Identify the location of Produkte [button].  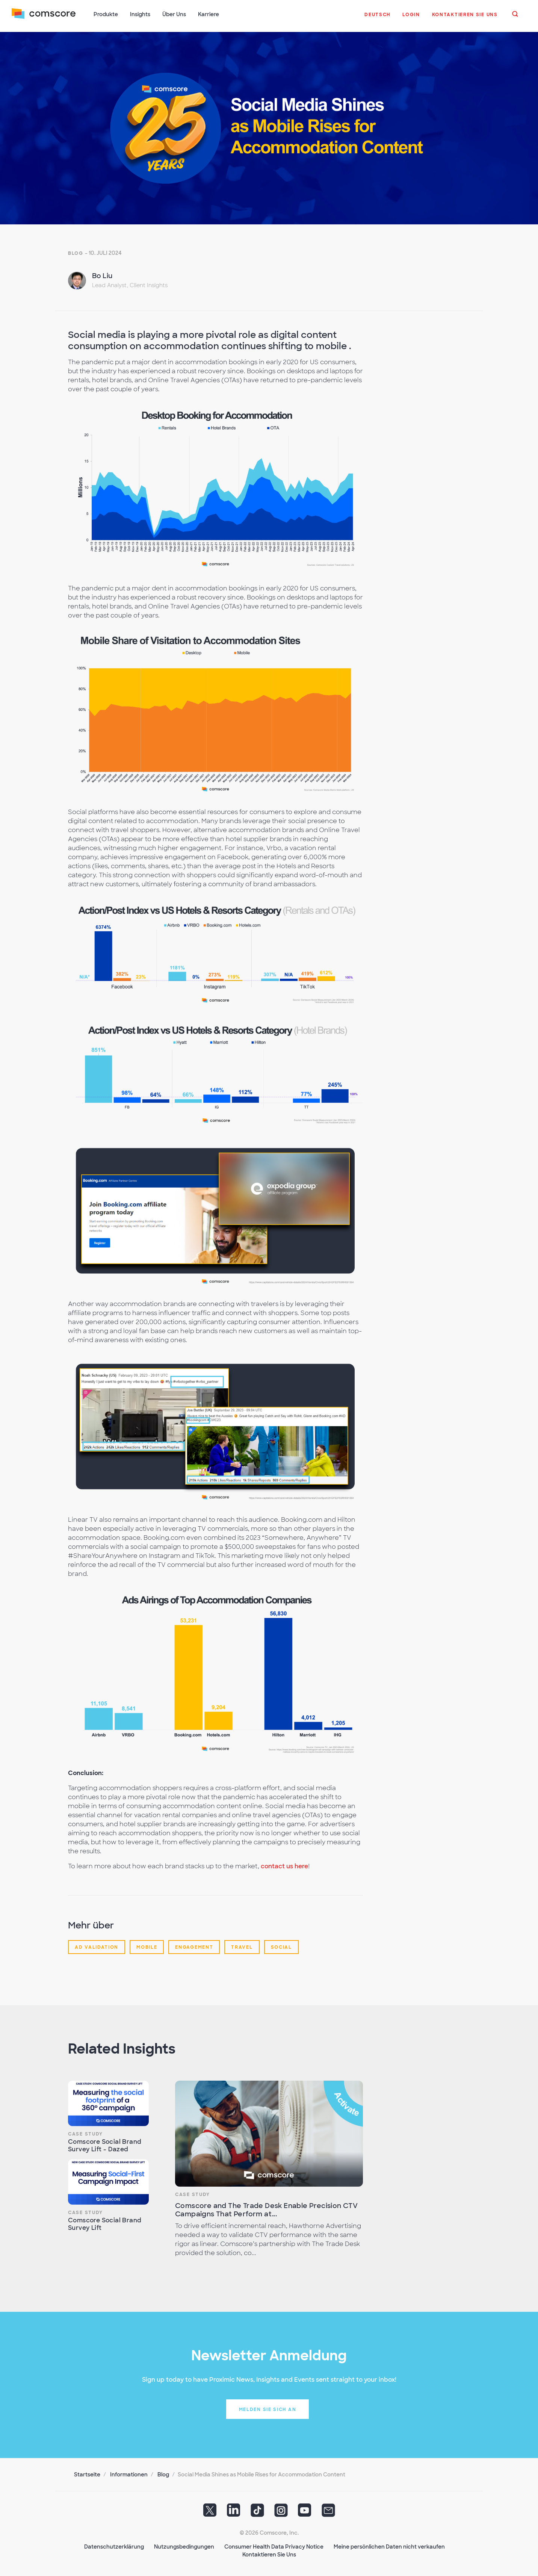
(106, 14).